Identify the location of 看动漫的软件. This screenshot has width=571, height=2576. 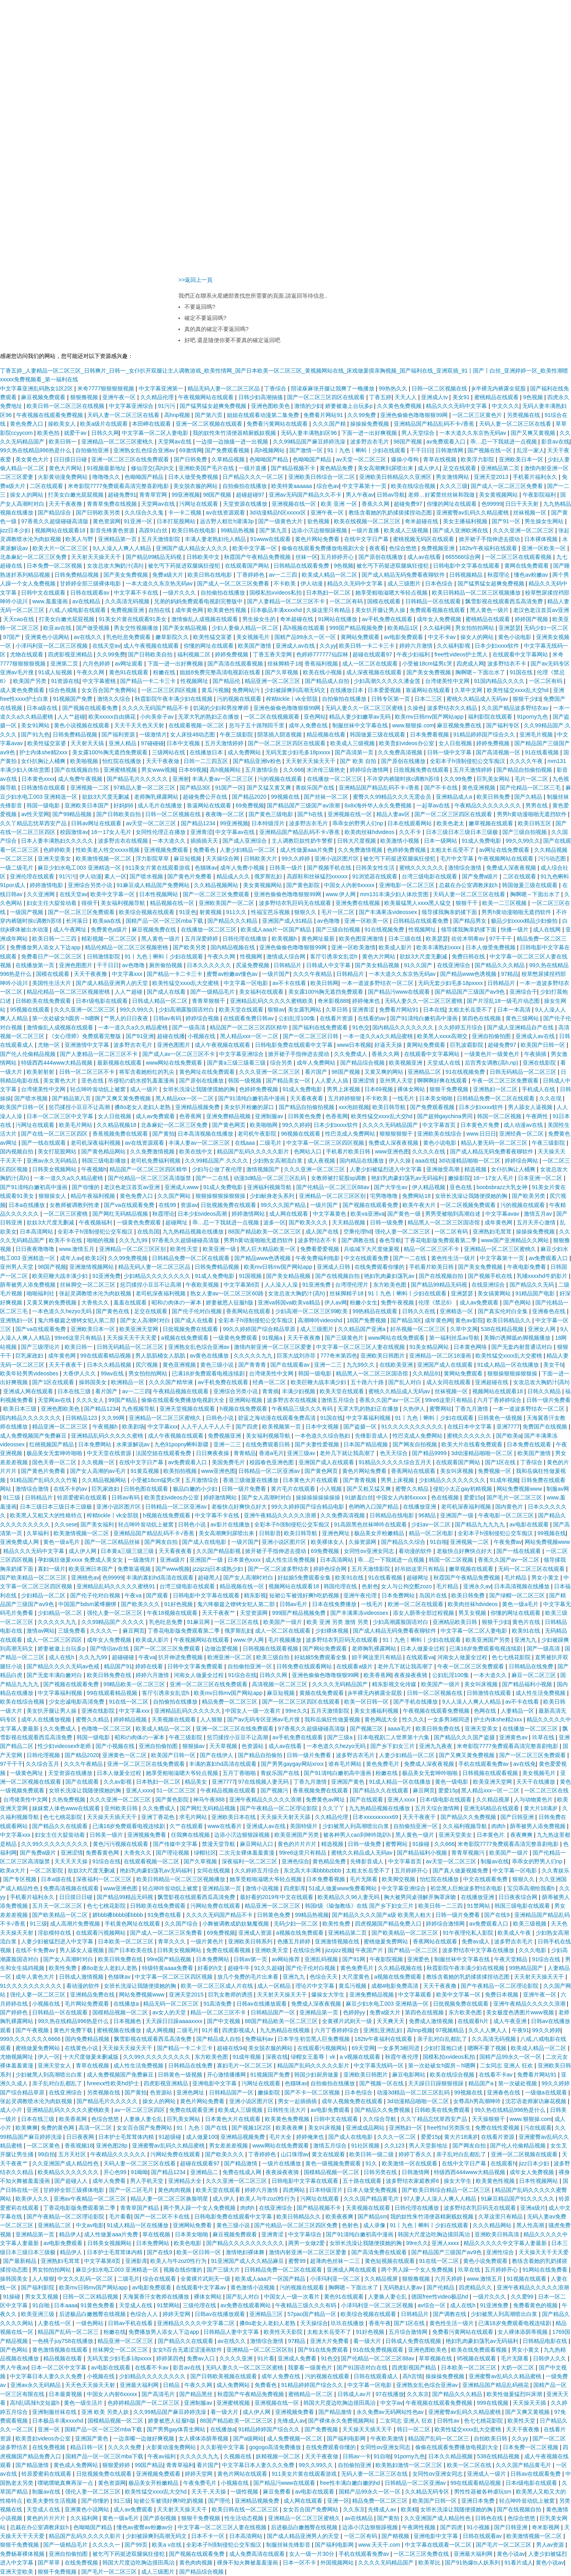
(416, 1551).